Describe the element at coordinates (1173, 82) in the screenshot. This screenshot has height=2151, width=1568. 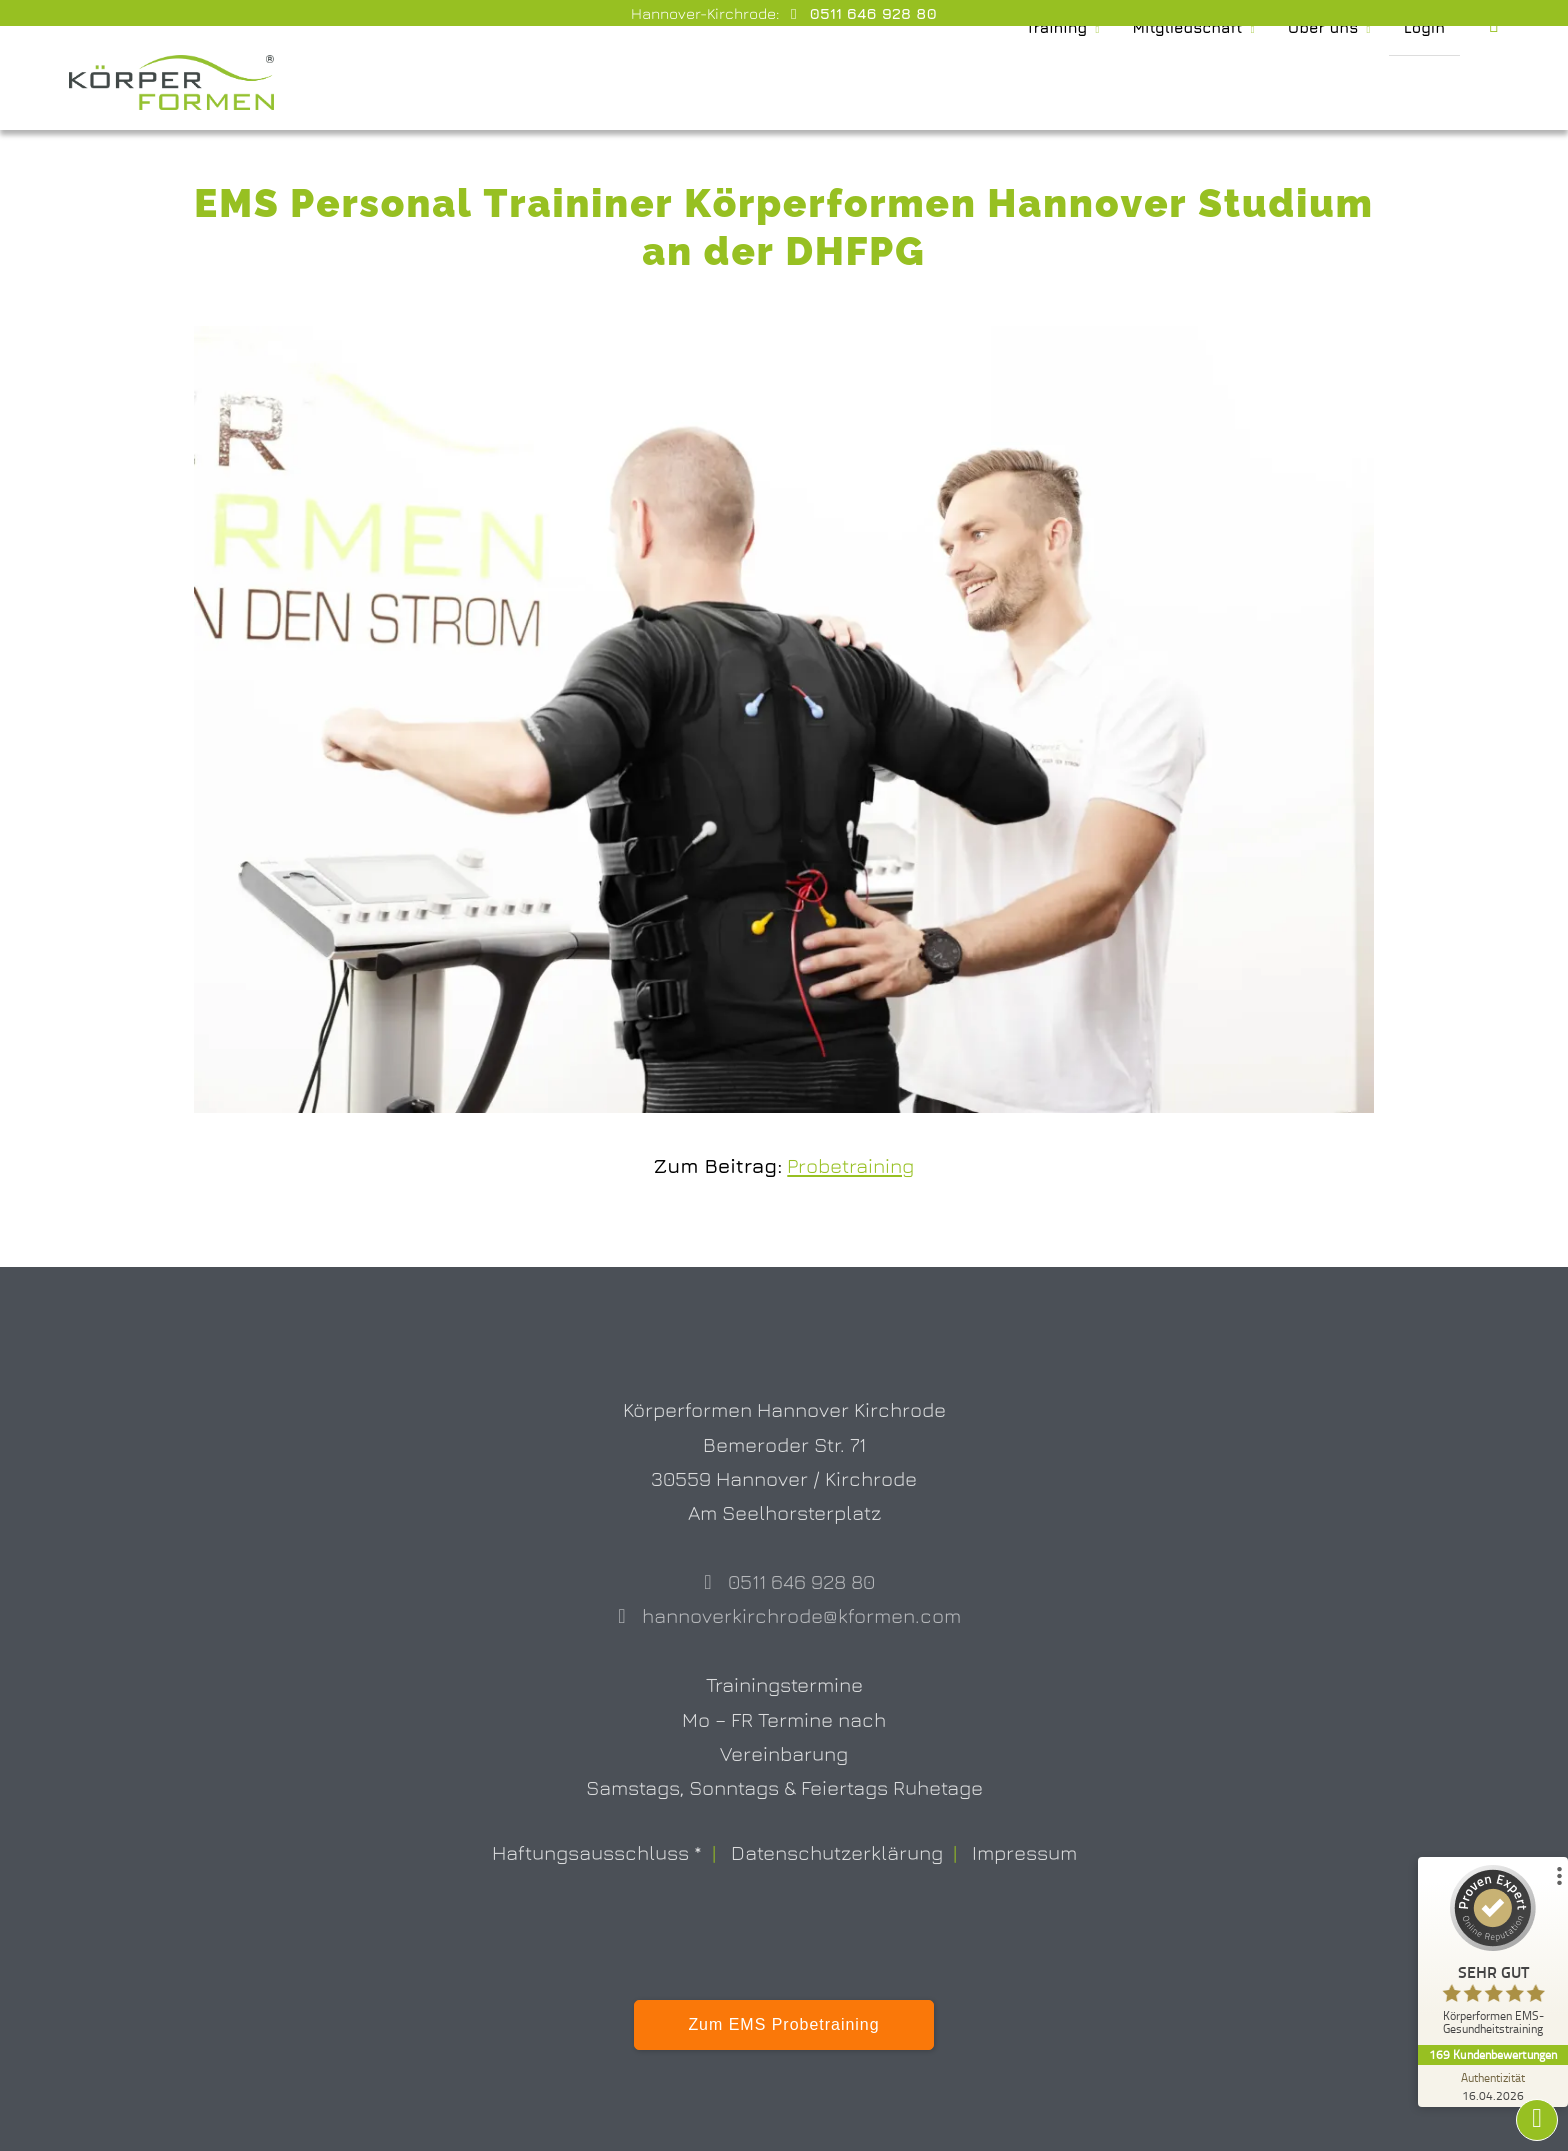
I see `Mitgliedschaft` at that location.